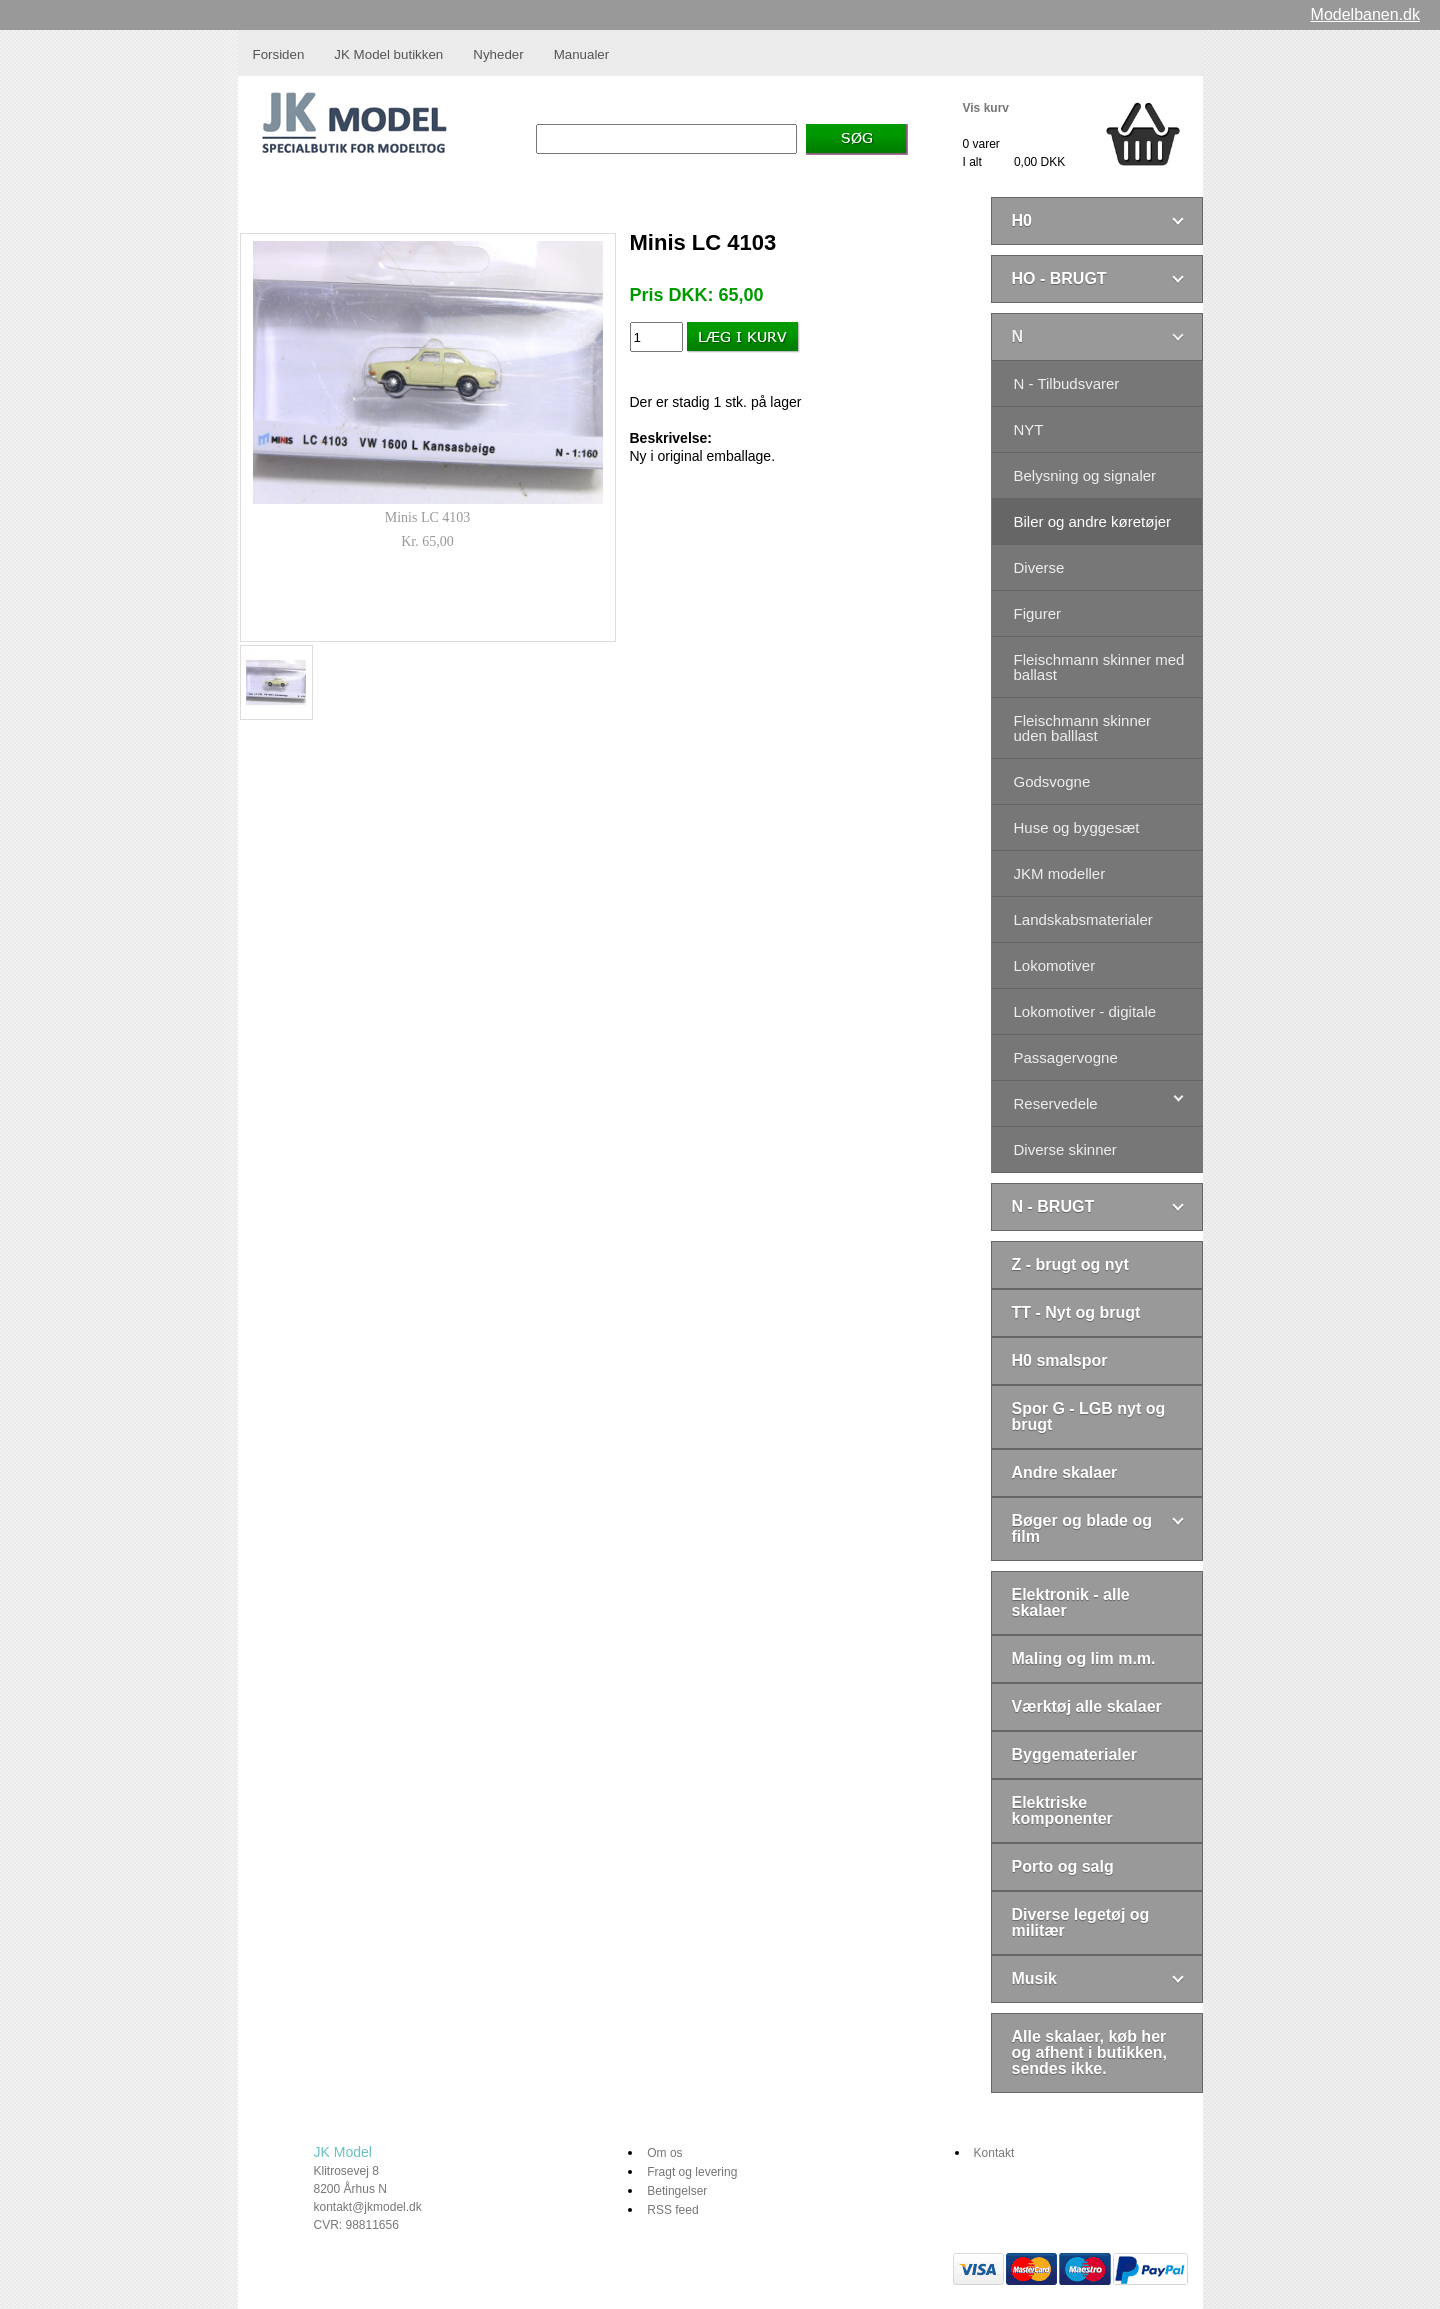  What do you see at coordinates (1083, 728) in the screenshot?
I see `Fleischmann skinner uden balllast` at bounding box center [1083, 728].